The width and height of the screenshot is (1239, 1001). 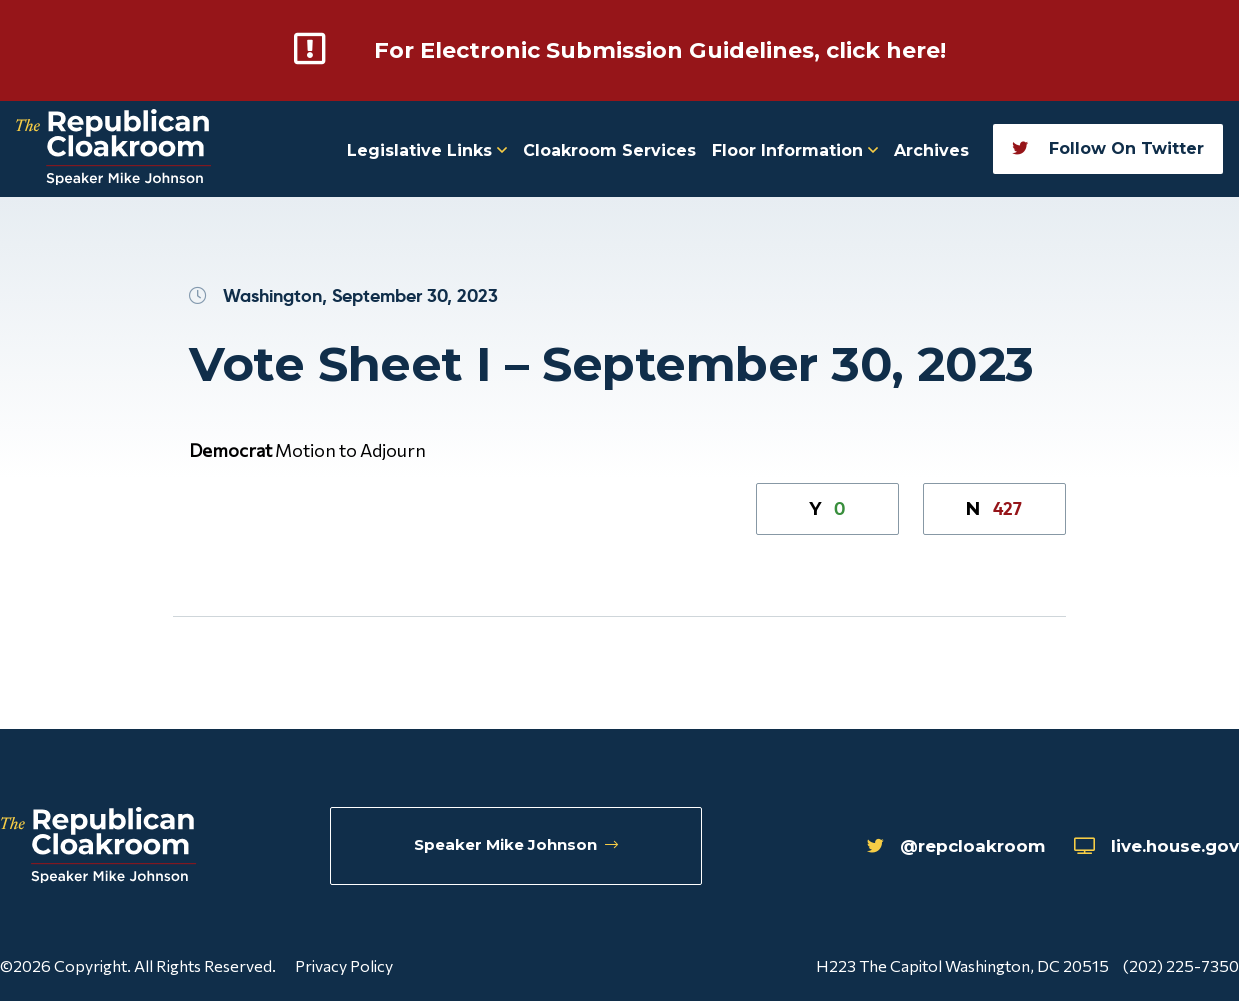 I want to click on Speaker Mike Johnson, so click(x=517, y=846).